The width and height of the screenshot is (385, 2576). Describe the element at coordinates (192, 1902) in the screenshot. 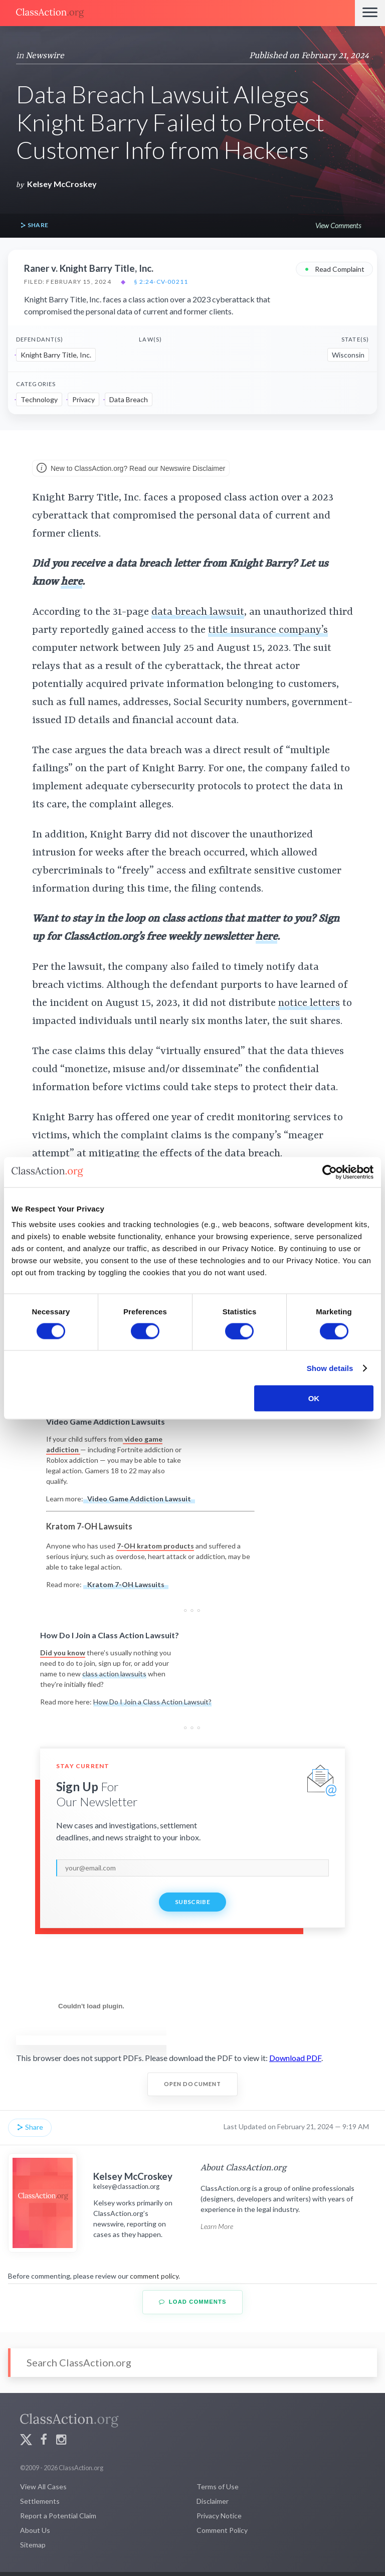

I see `Subscribe` at that location.